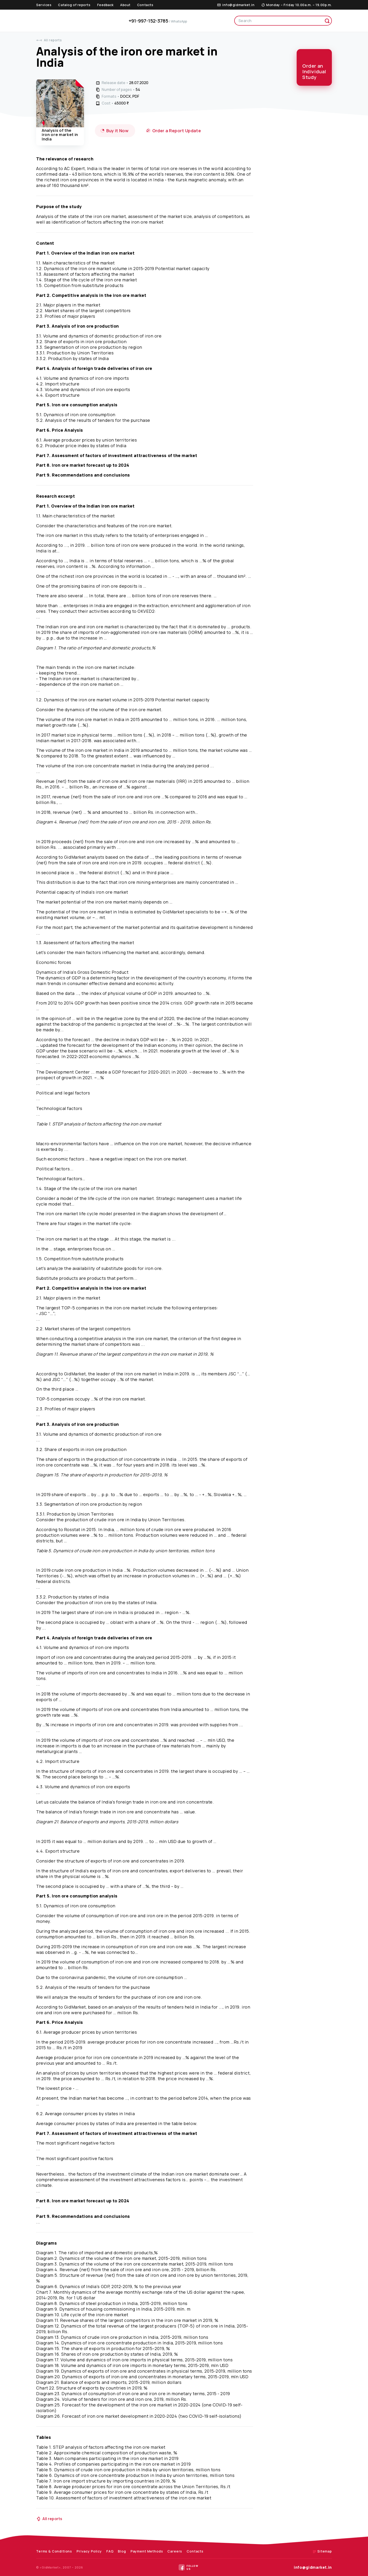 The height and width of the screenshot is (2576, 368). What do you see at coordinates (74, 5) in the screenshot?
I see `Catalog of reports` at bounding box center [74, 5].